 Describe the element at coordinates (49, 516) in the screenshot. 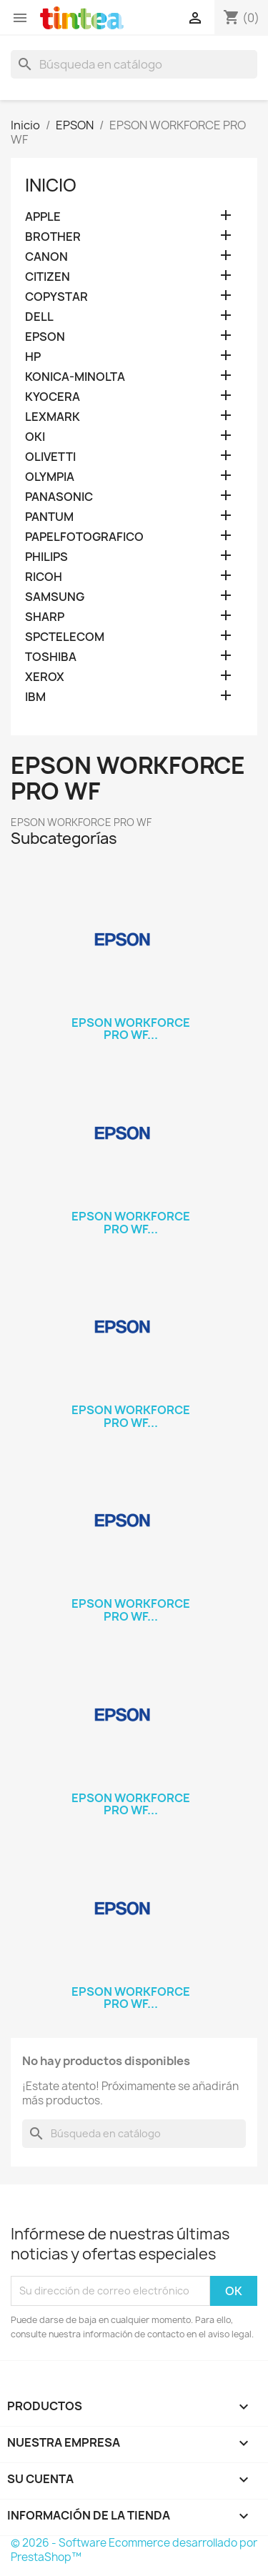

I see `PANTUM` at that location.